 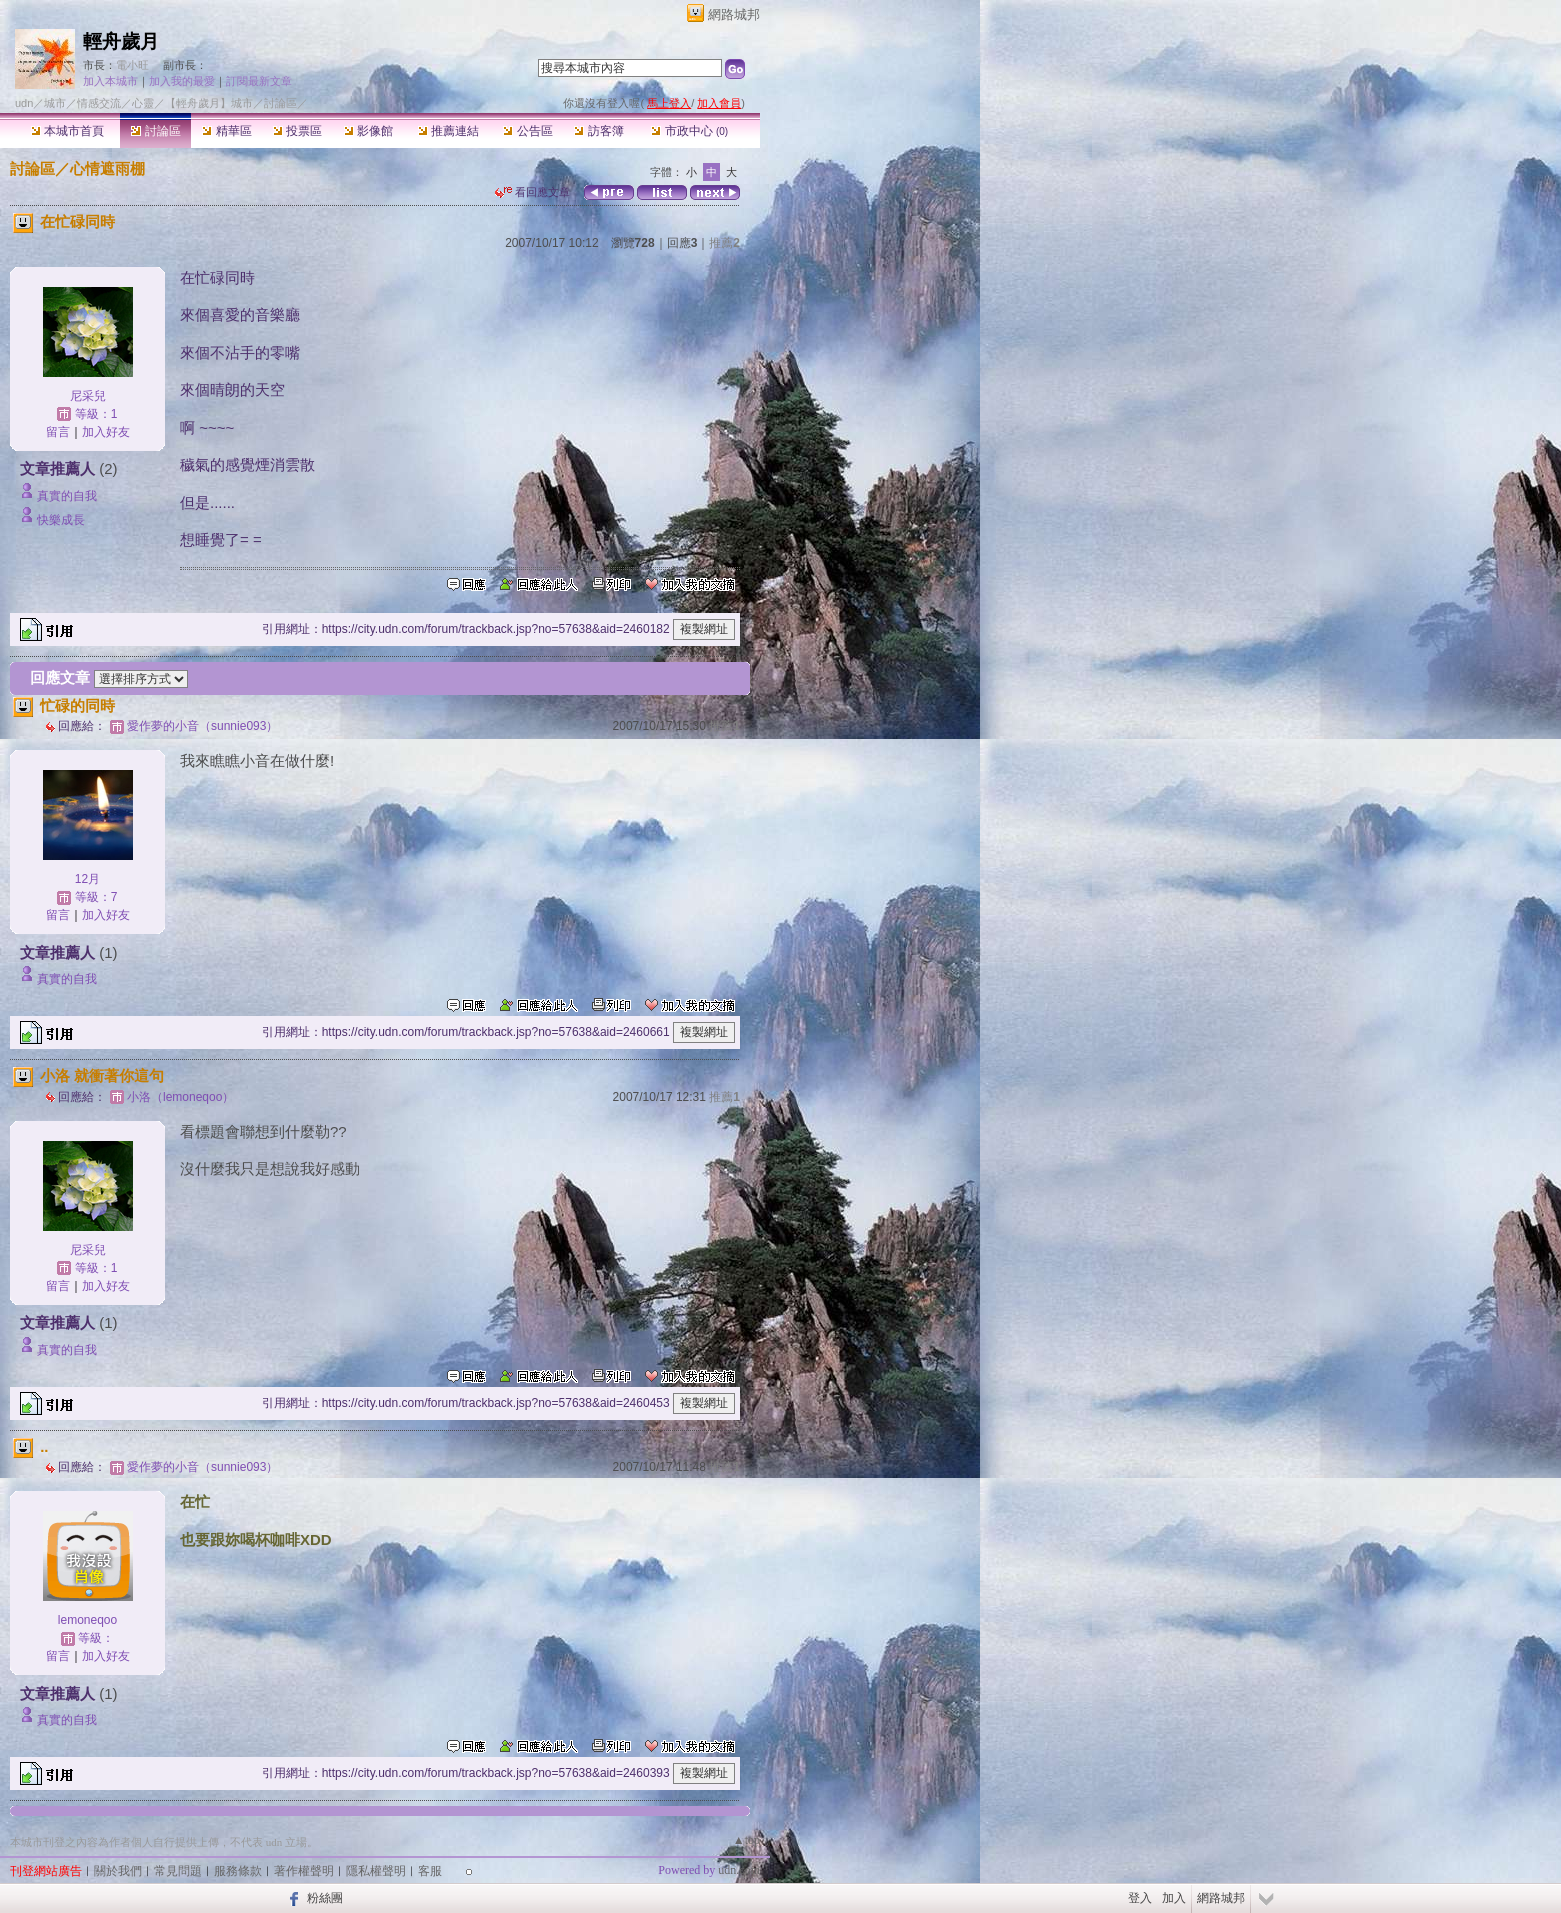 I want to click on 小洛（lemoneqoo）, so click(x=180, y=1097).